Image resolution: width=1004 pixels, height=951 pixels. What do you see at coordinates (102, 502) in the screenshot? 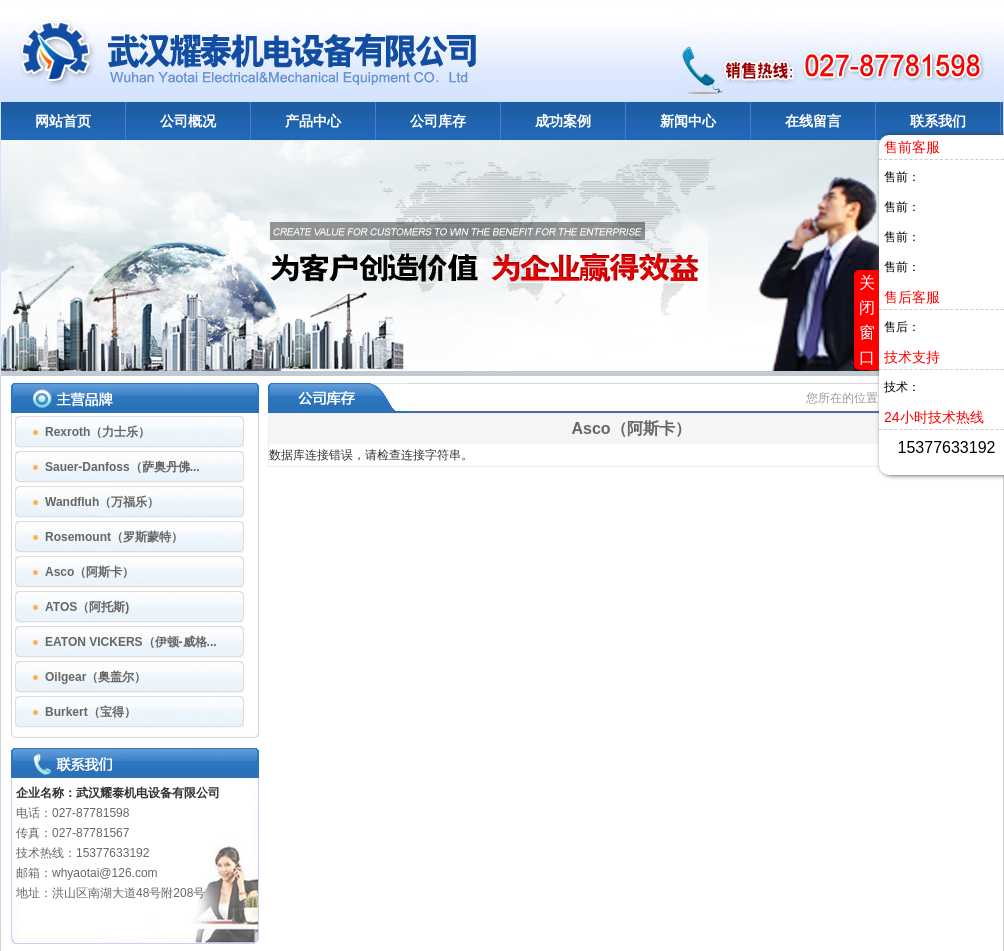
I see `Wandfluh（万福乐）` at bounding box center [102, 502].